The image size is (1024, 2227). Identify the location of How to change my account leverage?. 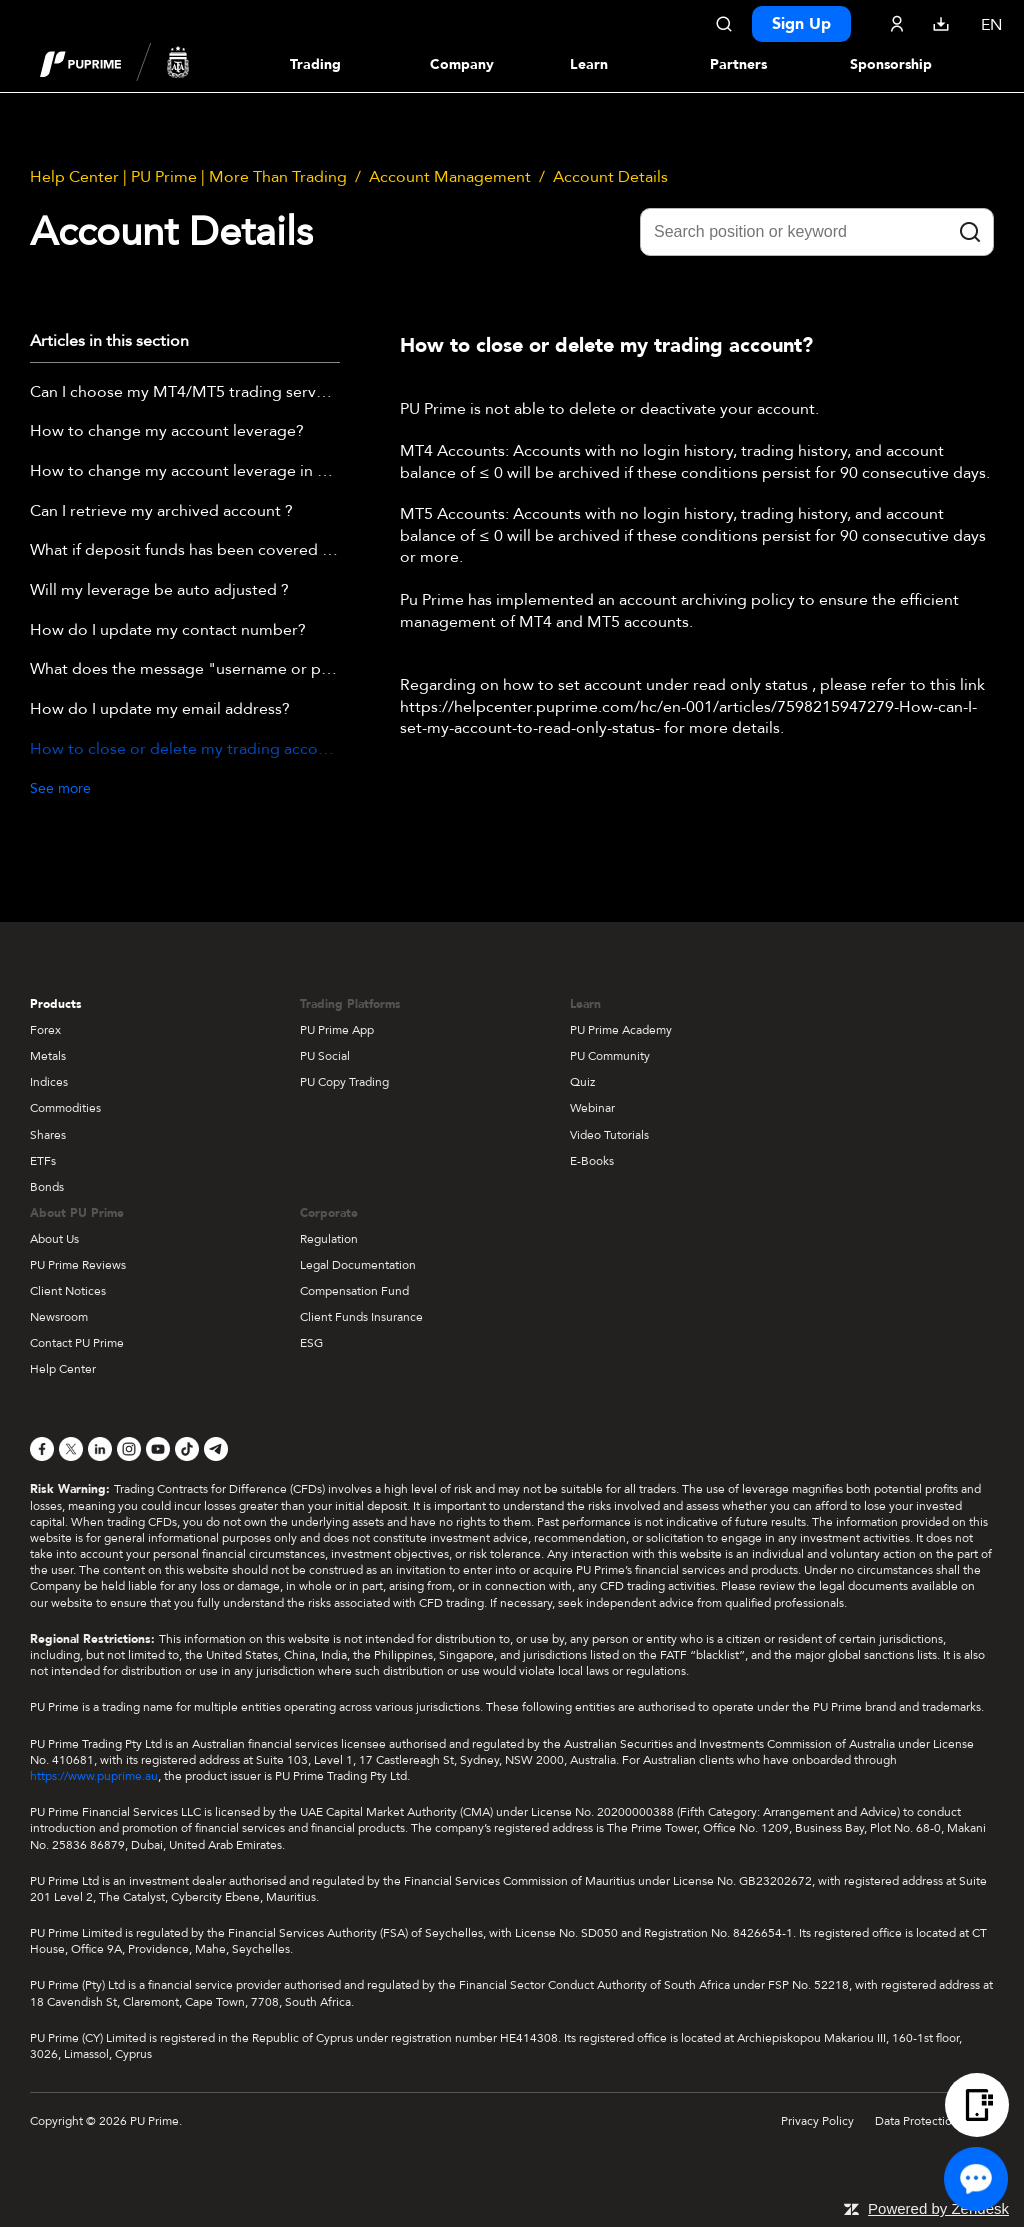
(167, 432).